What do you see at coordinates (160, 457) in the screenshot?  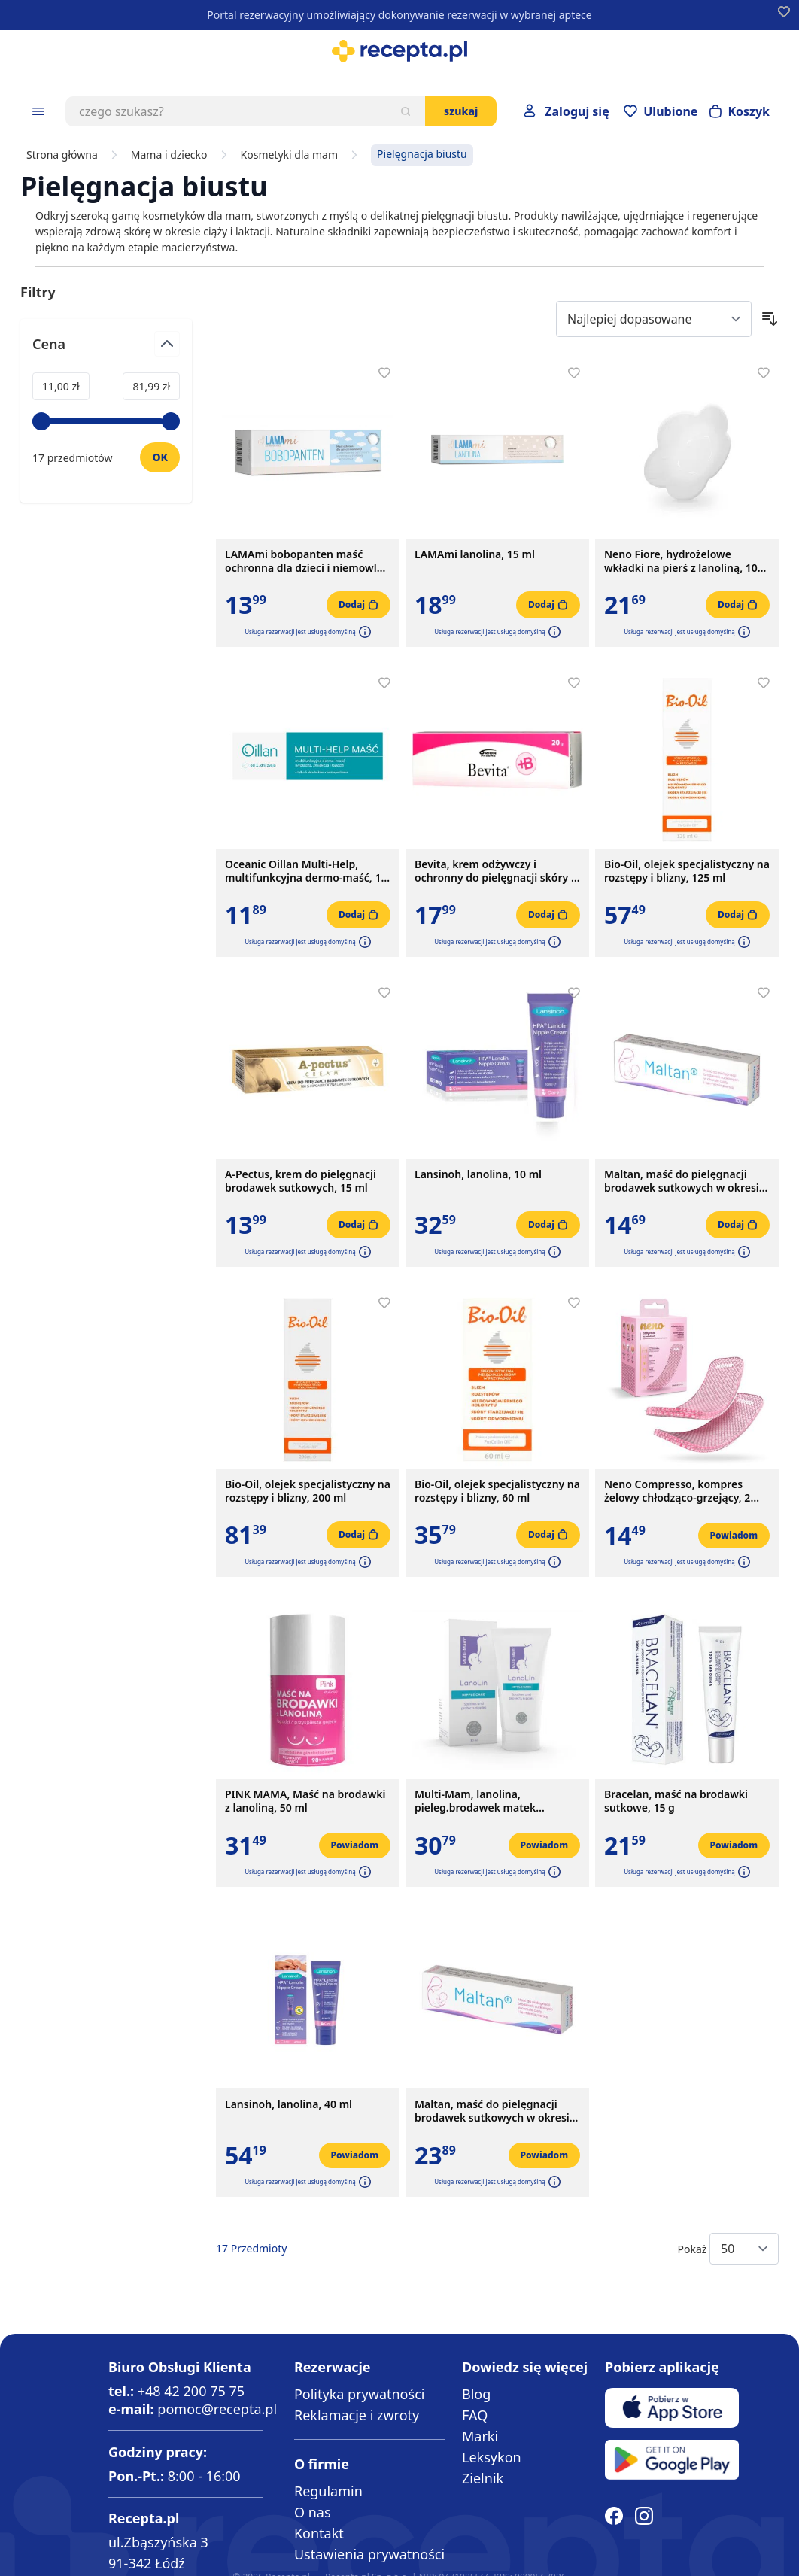 I see `[Ustaw wartość]` at bounding box center [160, 457].